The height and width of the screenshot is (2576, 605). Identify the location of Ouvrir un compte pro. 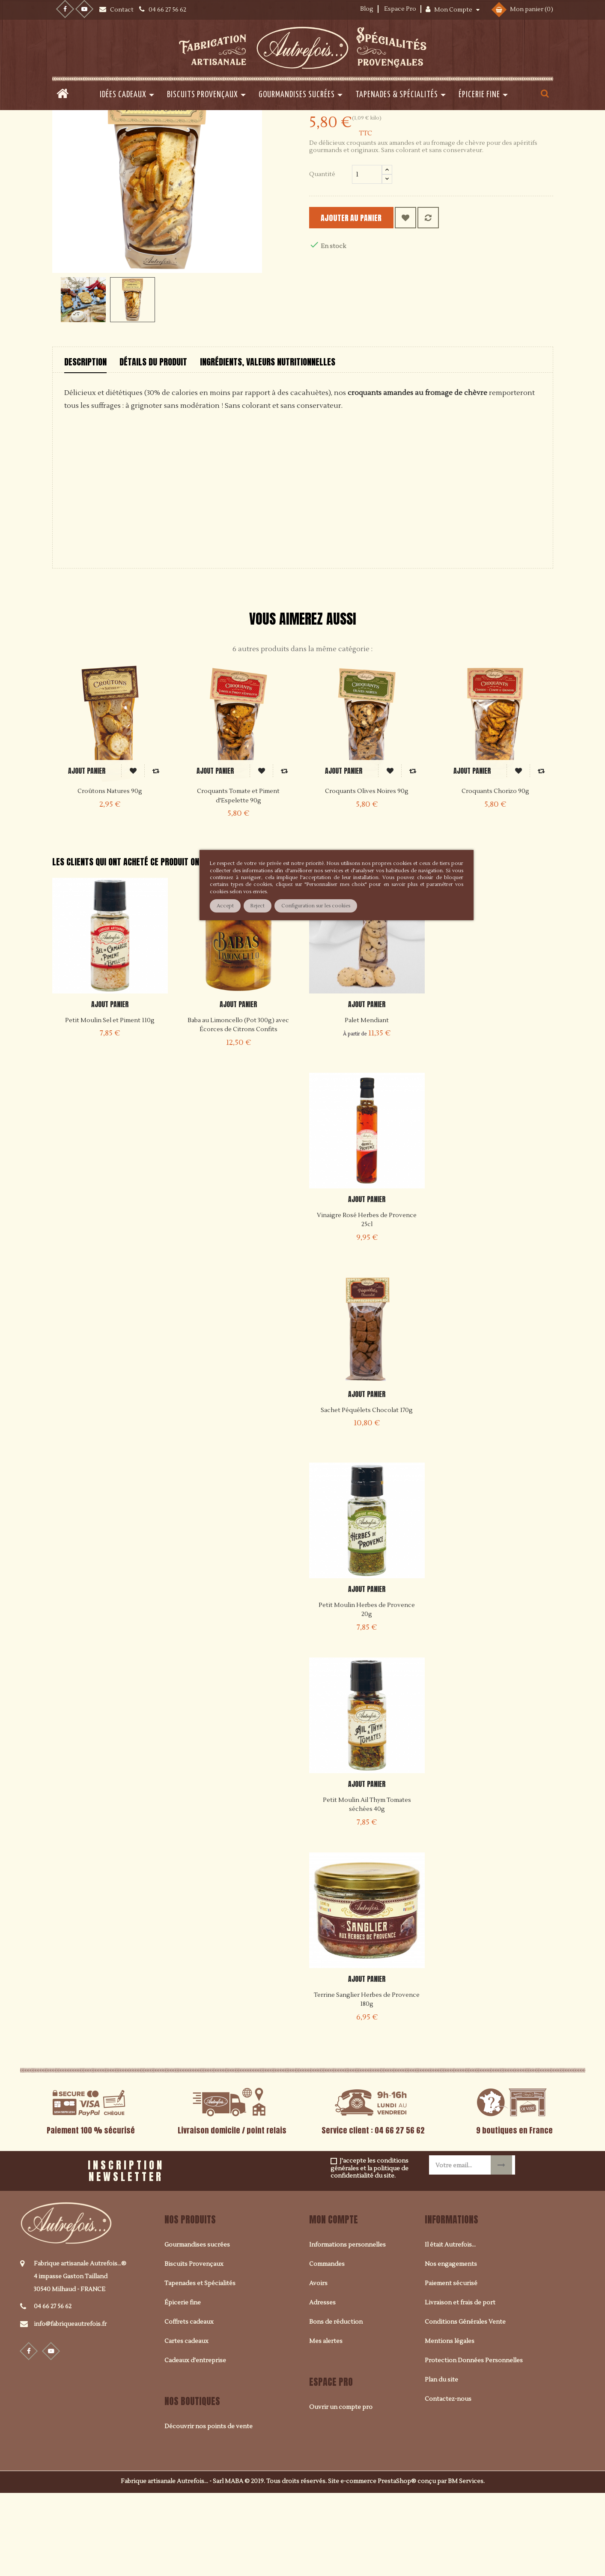
(341, 2490).